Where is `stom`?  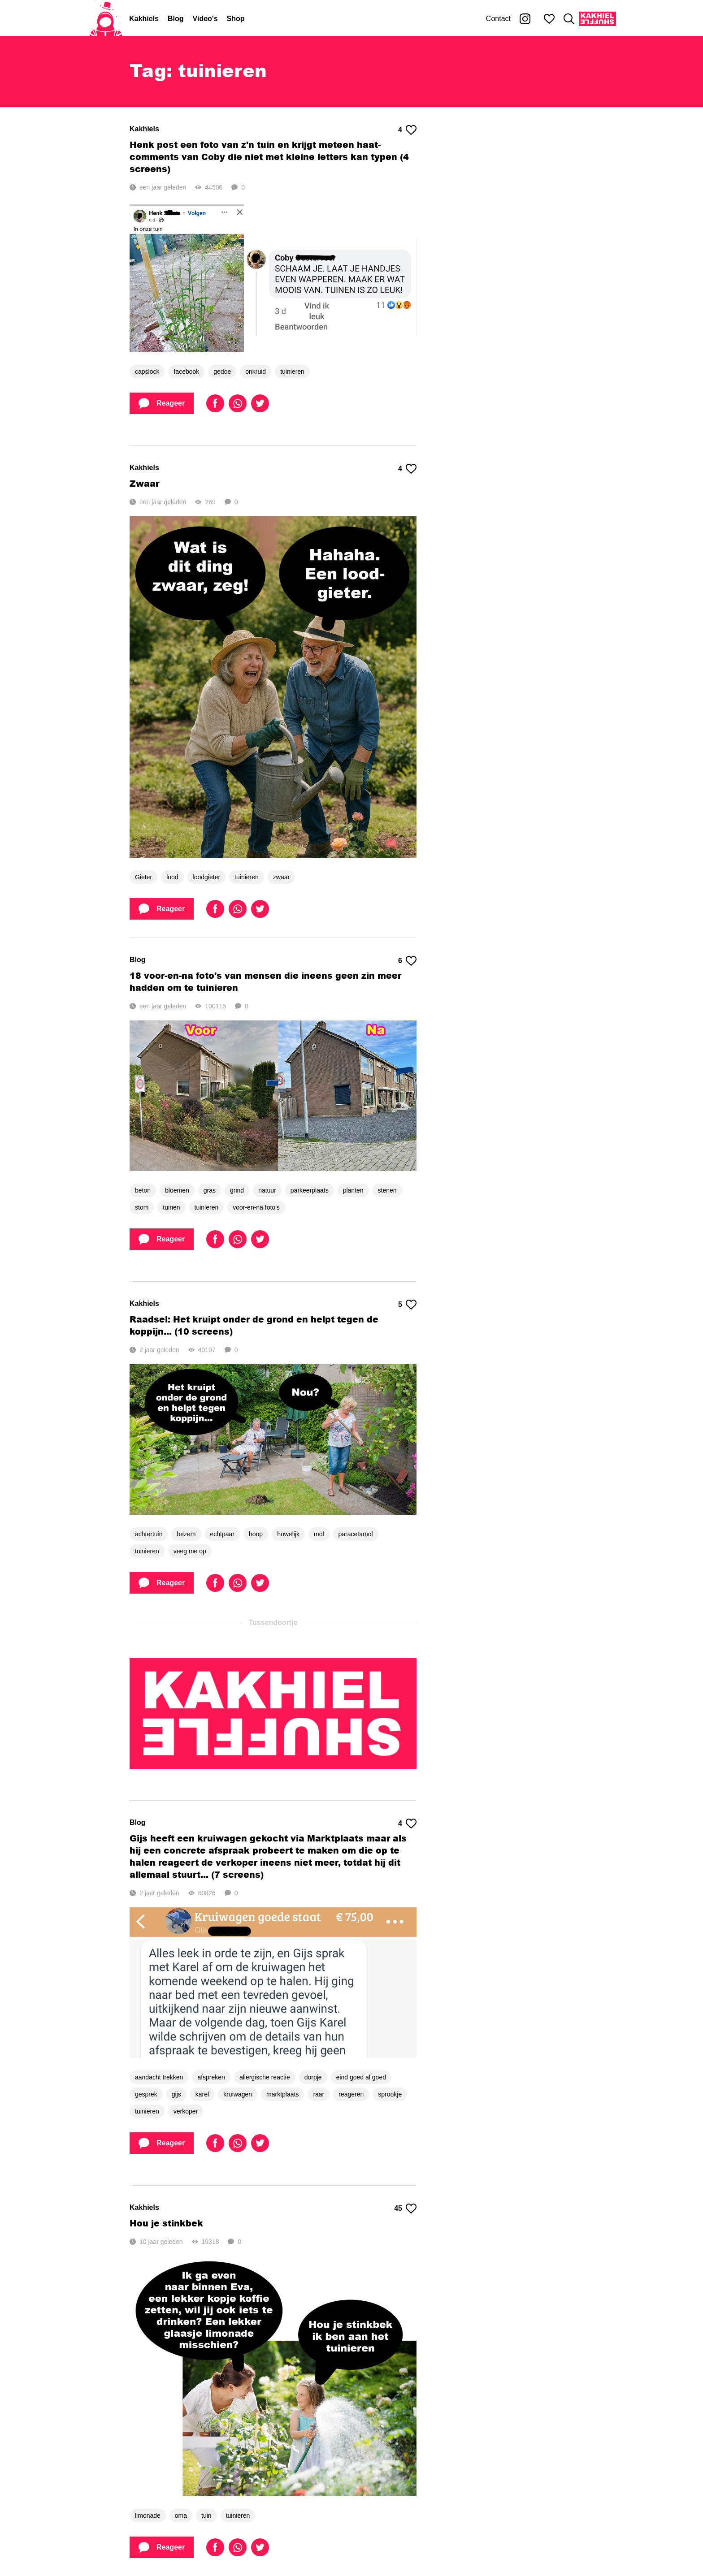
stom is located at coordinates (141, 1207).